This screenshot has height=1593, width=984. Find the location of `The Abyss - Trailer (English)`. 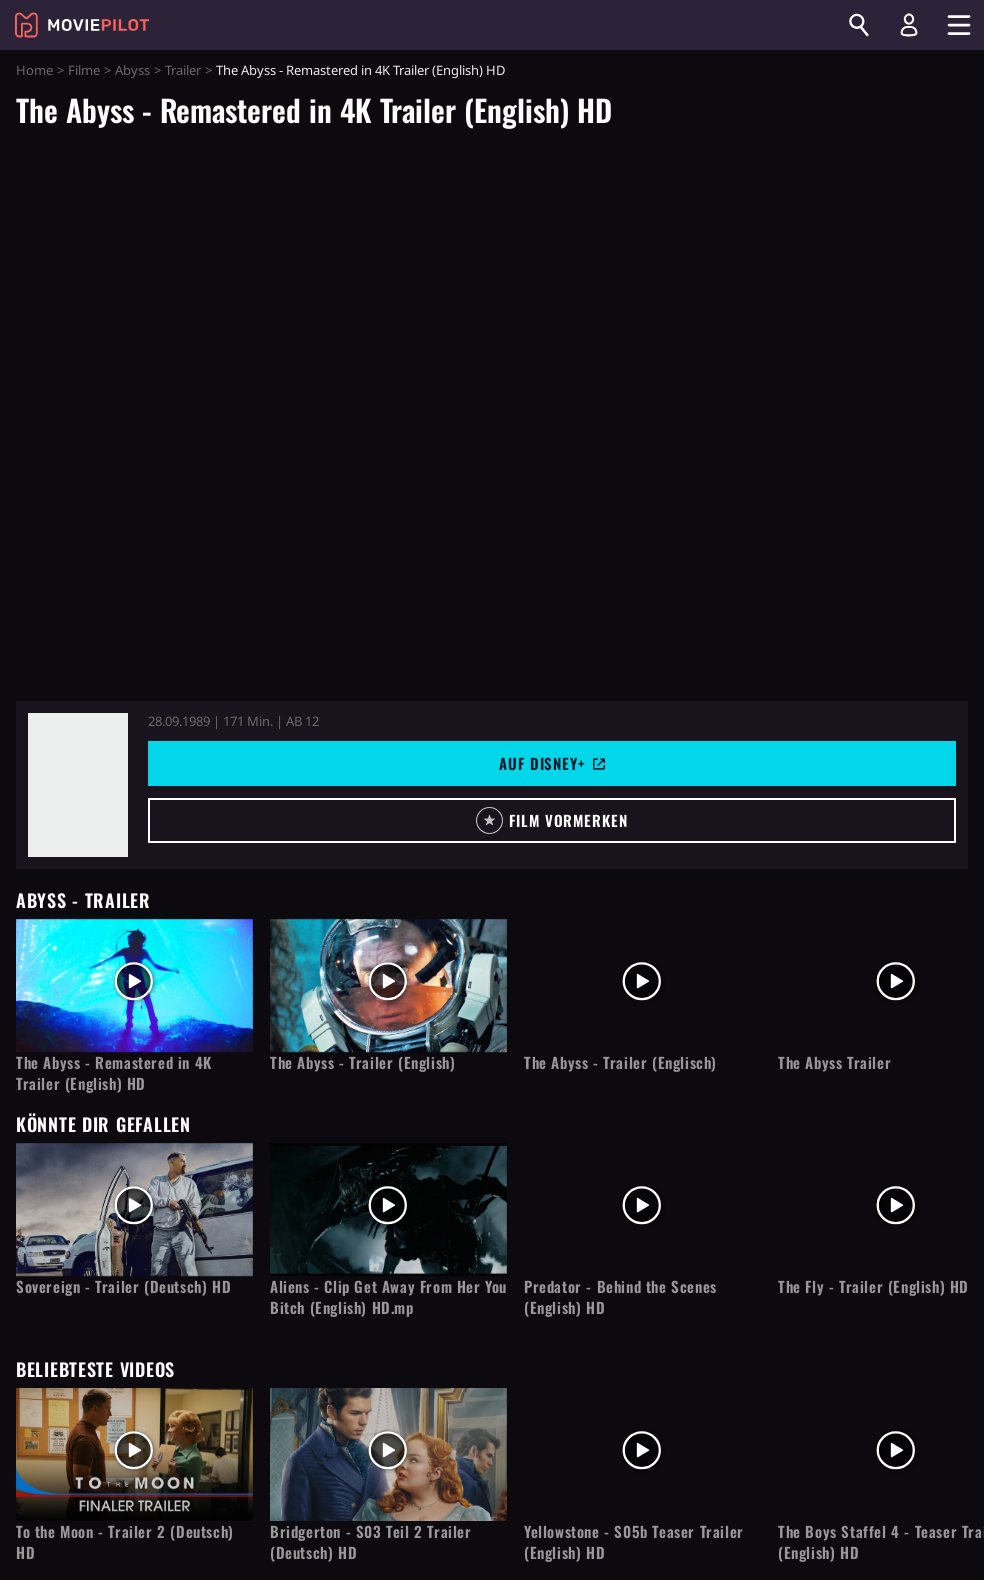

The Abyss - Trailer (English) is located at coordinates (362, 1062).